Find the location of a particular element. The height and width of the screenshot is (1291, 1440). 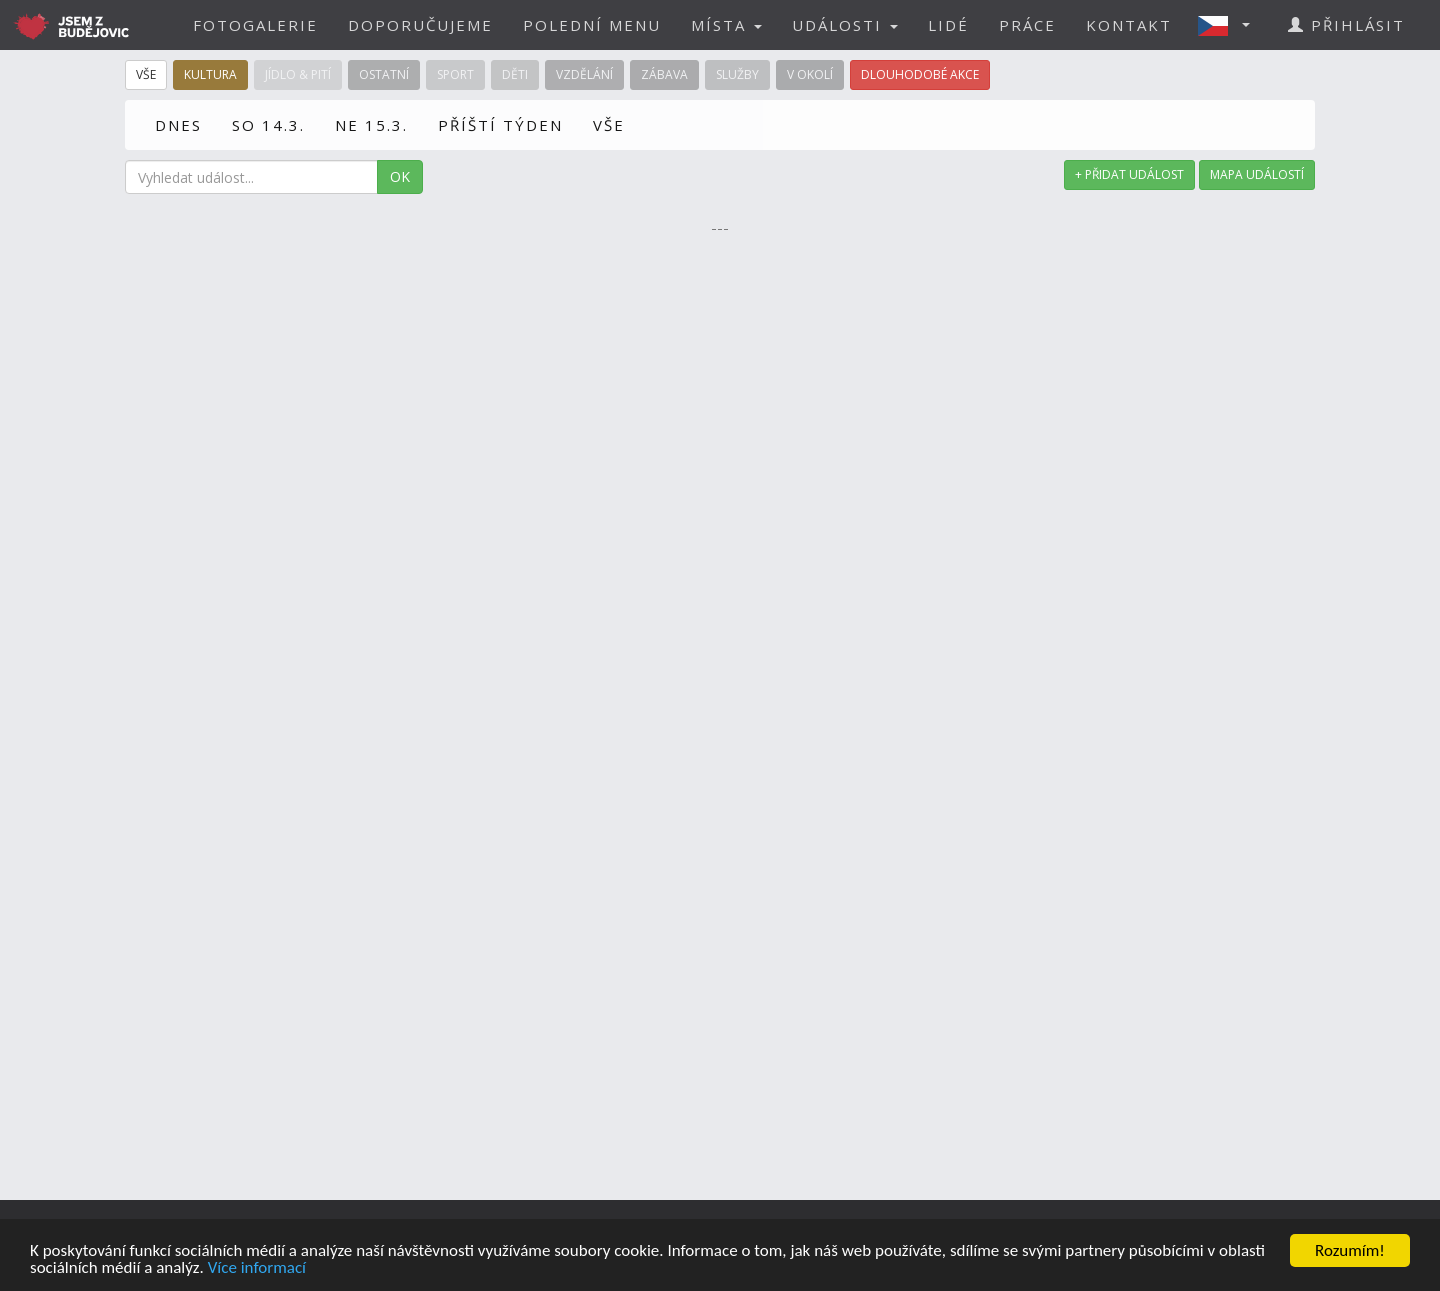

OK is located at coordinates (400, 176).